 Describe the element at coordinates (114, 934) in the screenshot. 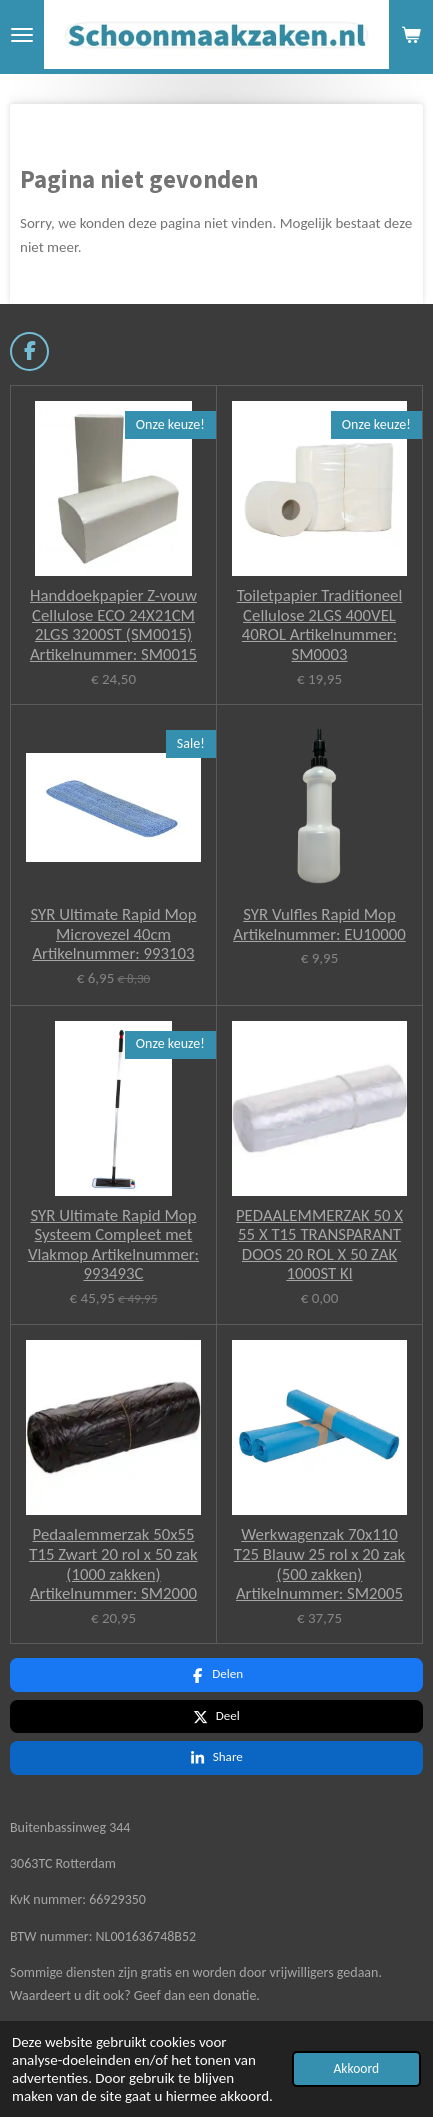

I see `SYR Ultimate Rapid Mop Microvezel 40cm Artikelnummer: 993103` at that location.